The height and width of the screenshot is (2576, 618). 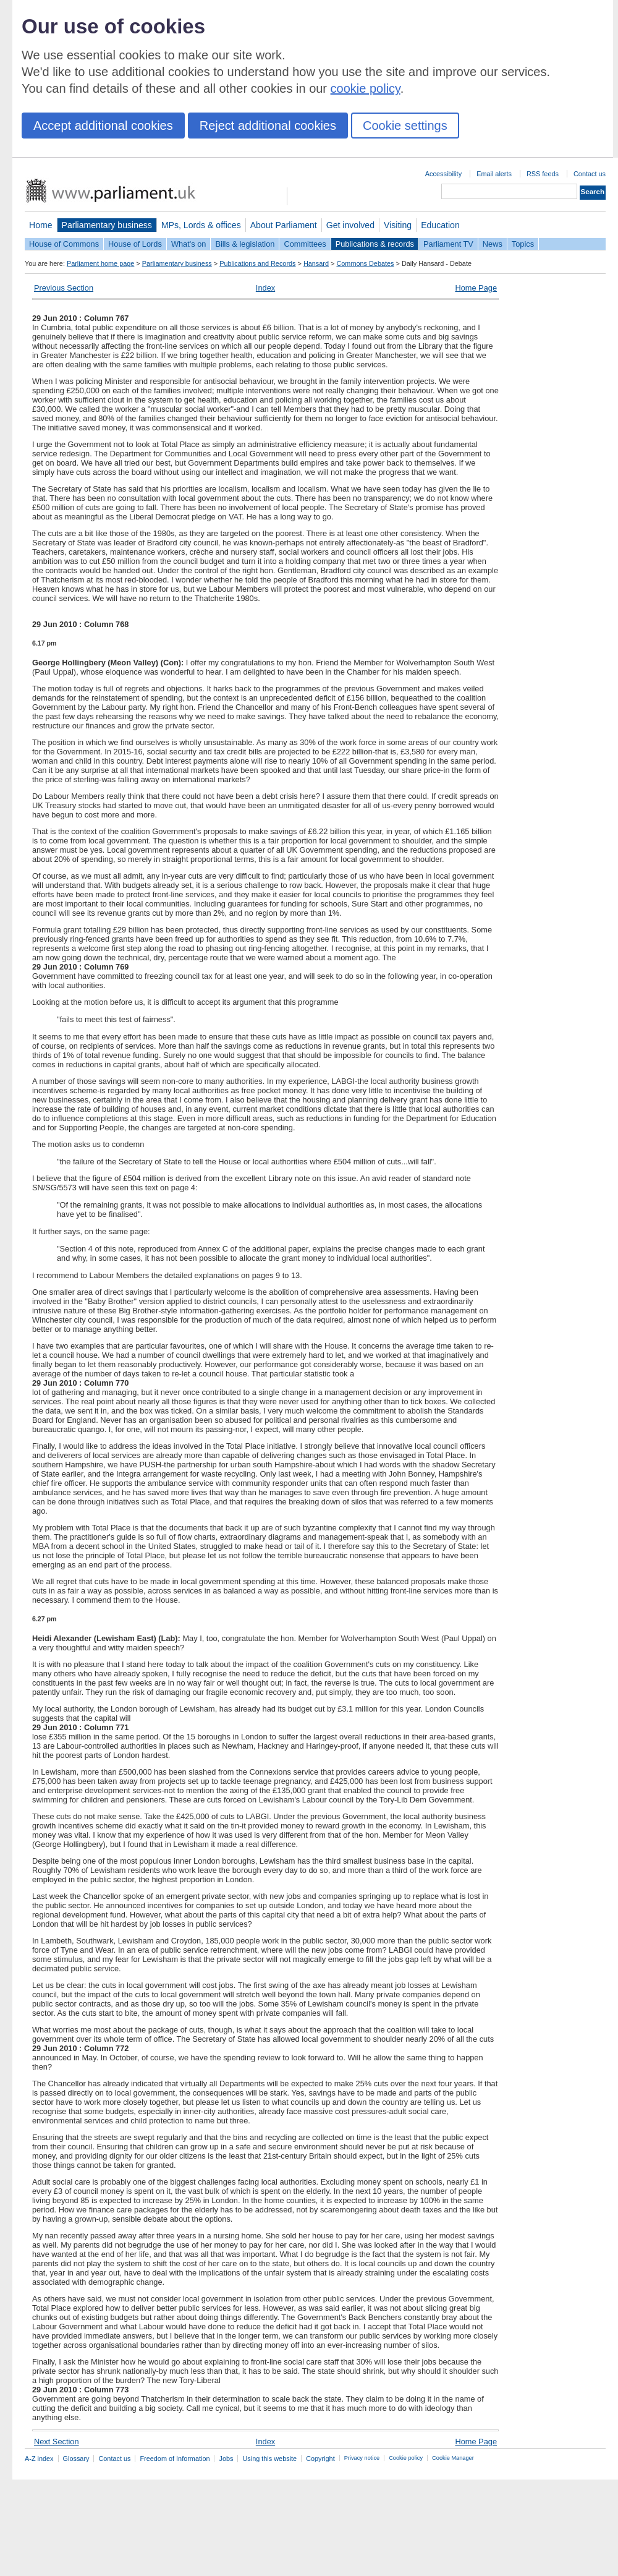 What do you see at coordinates (494, 173) in the screenshot?
I see `Email alerts` at bounding box center [494, 173].